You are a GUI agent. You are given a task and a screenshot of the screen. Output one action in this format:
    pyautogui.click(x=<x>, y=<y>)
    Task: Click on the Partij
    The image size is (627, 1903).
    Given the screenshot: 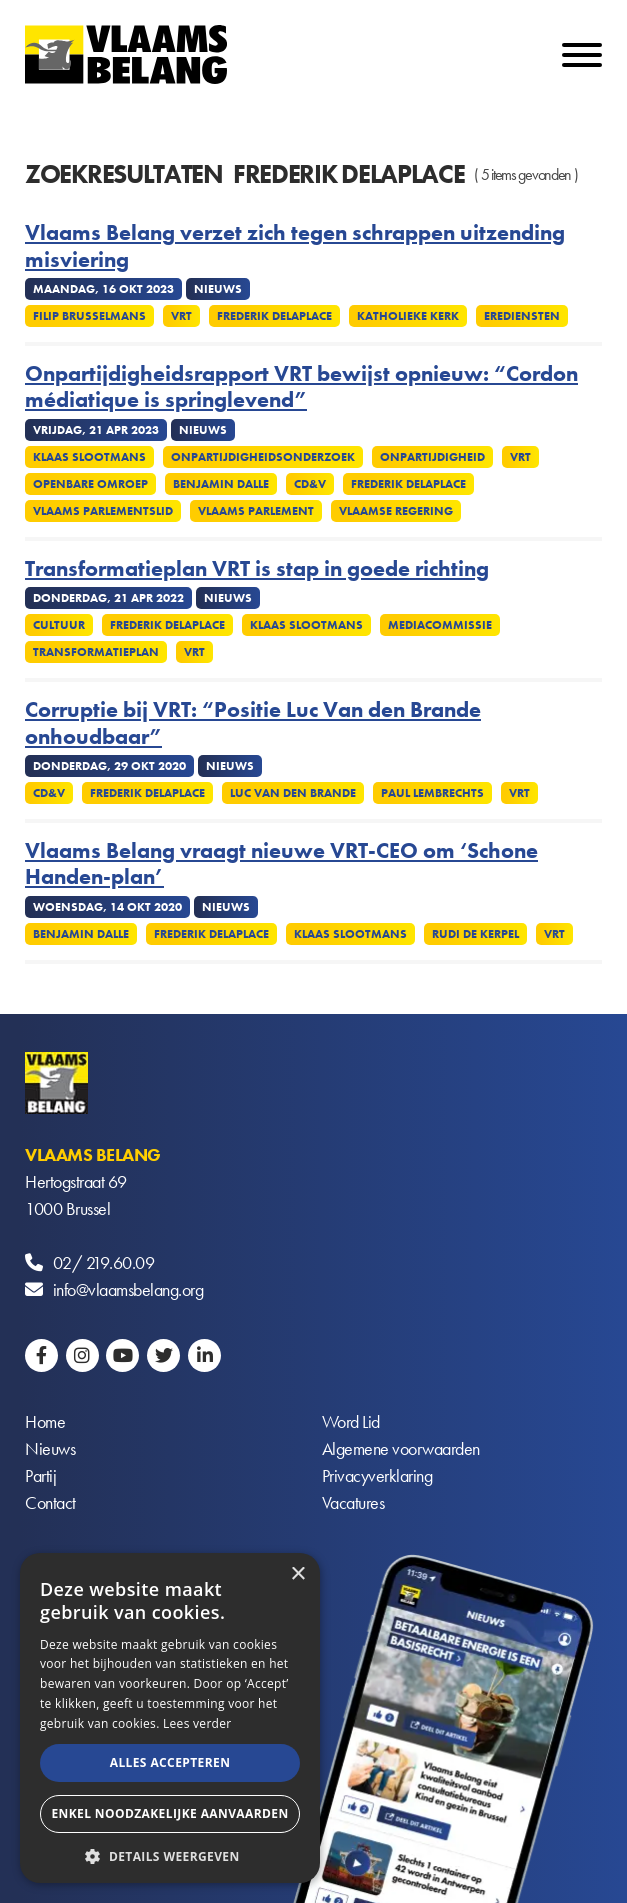 What is the action you would take?
    pyautogui.click(x=40, y=1475)
    